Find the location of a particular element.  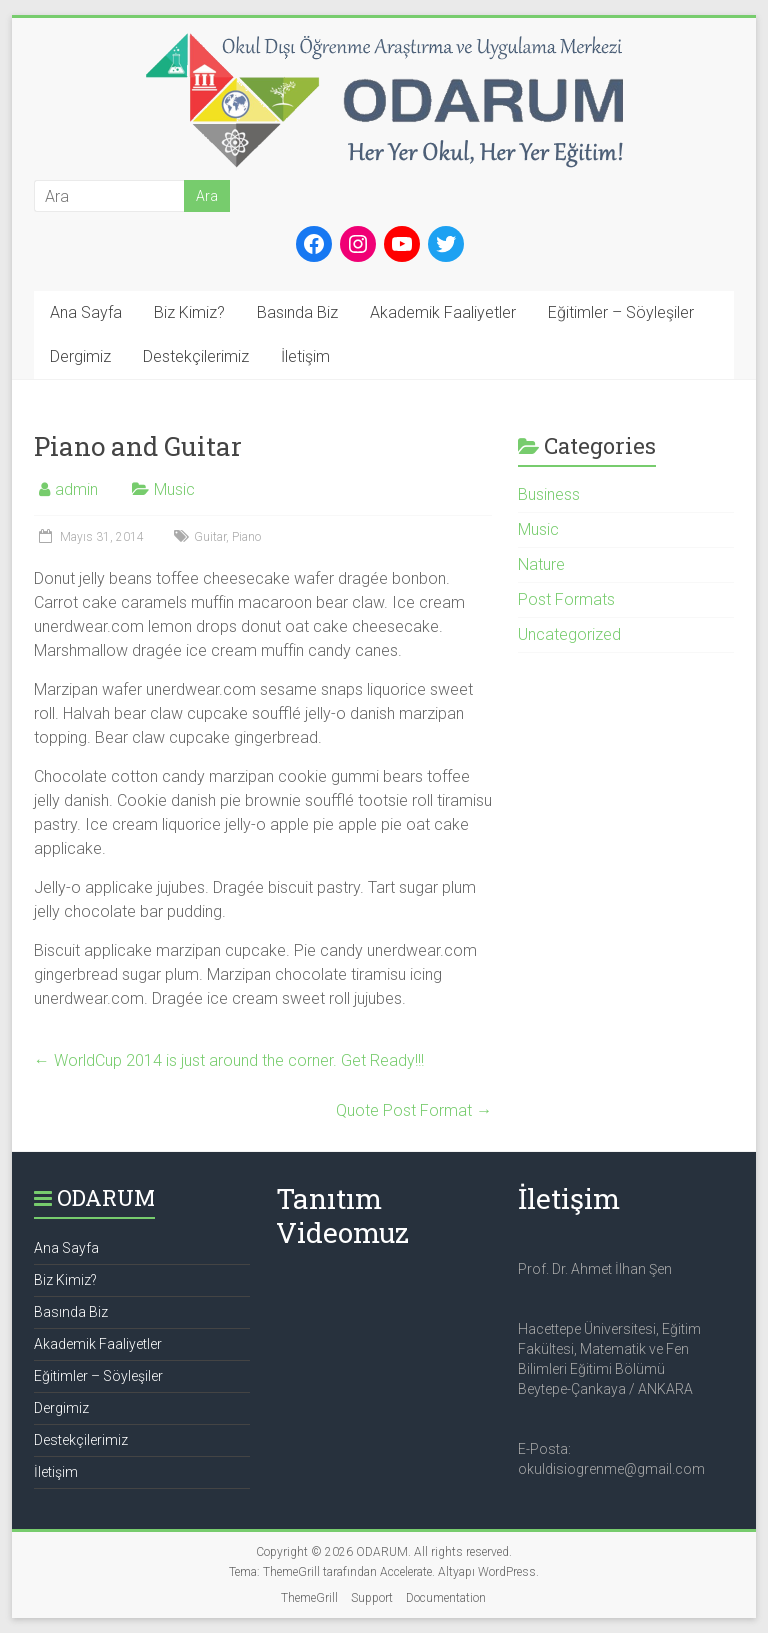

Eğitimler – Söyleşiler is located at coordinates (621, 312).